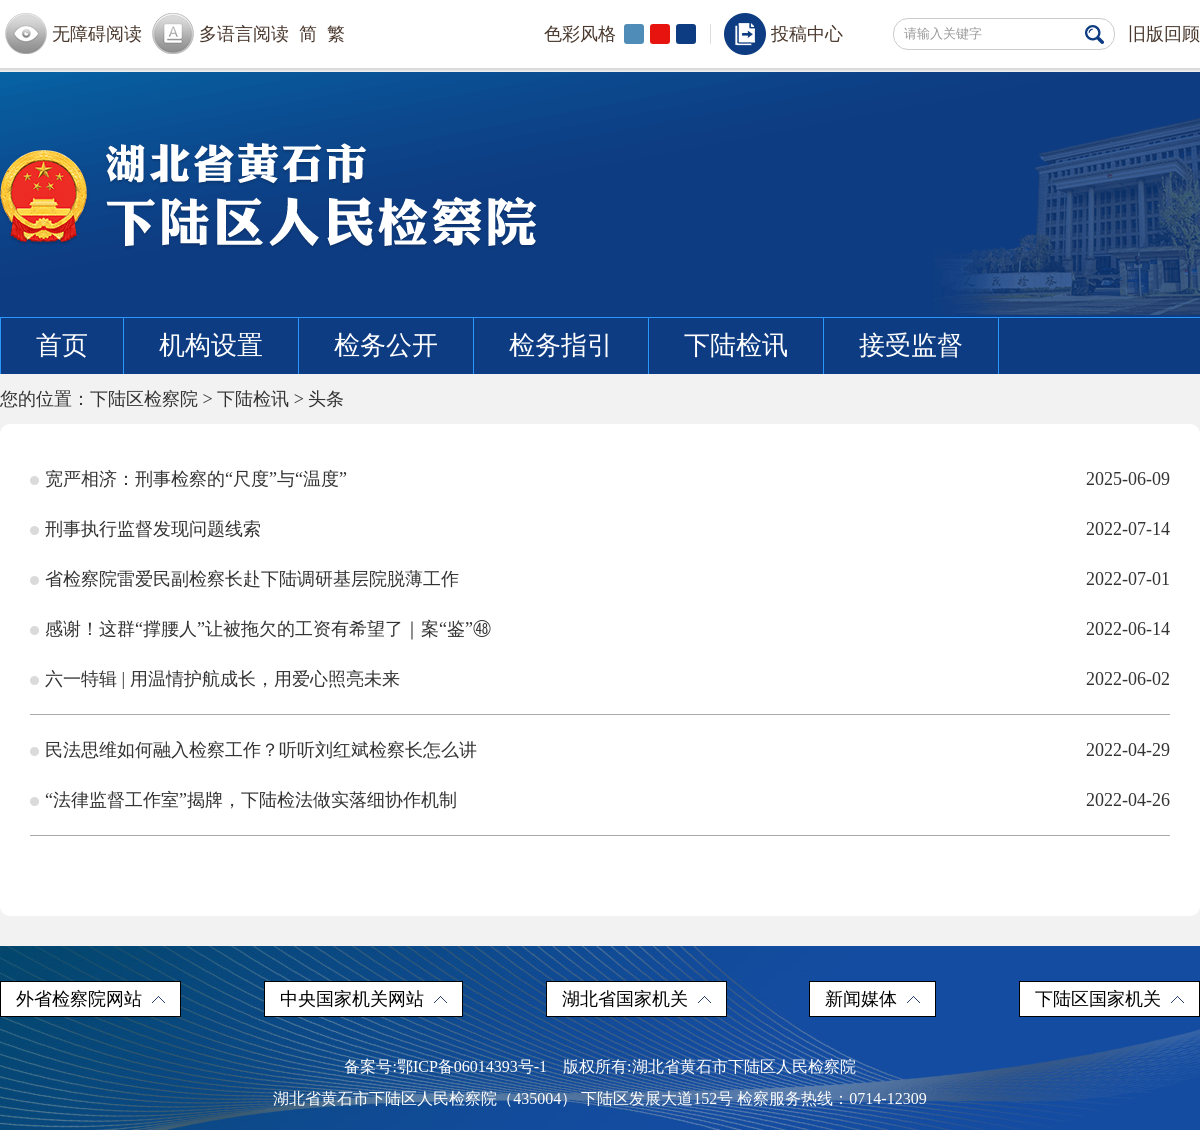  I want to click on 首页, so click(62, 345).